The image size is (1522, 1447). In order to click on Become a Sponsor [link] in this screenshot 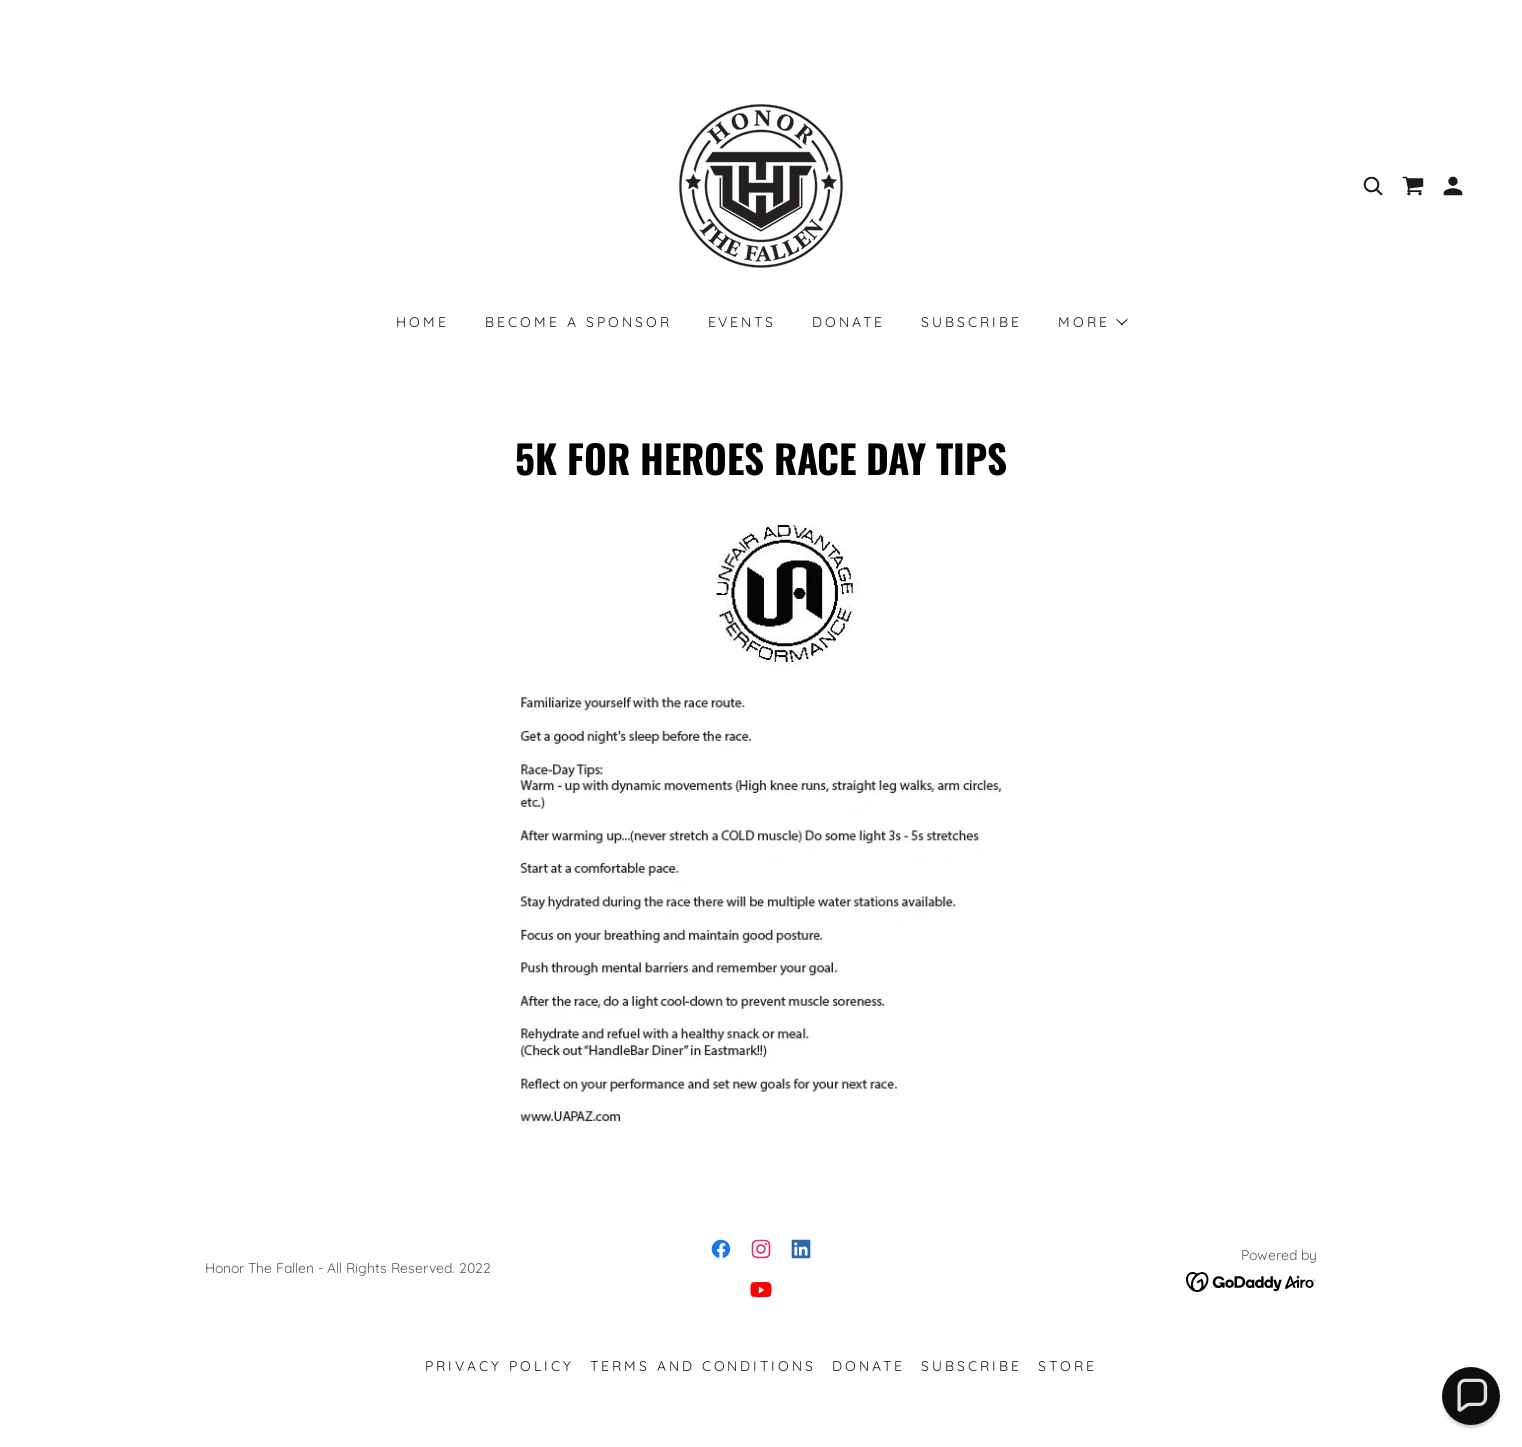, I will do `click(578, 322)`.